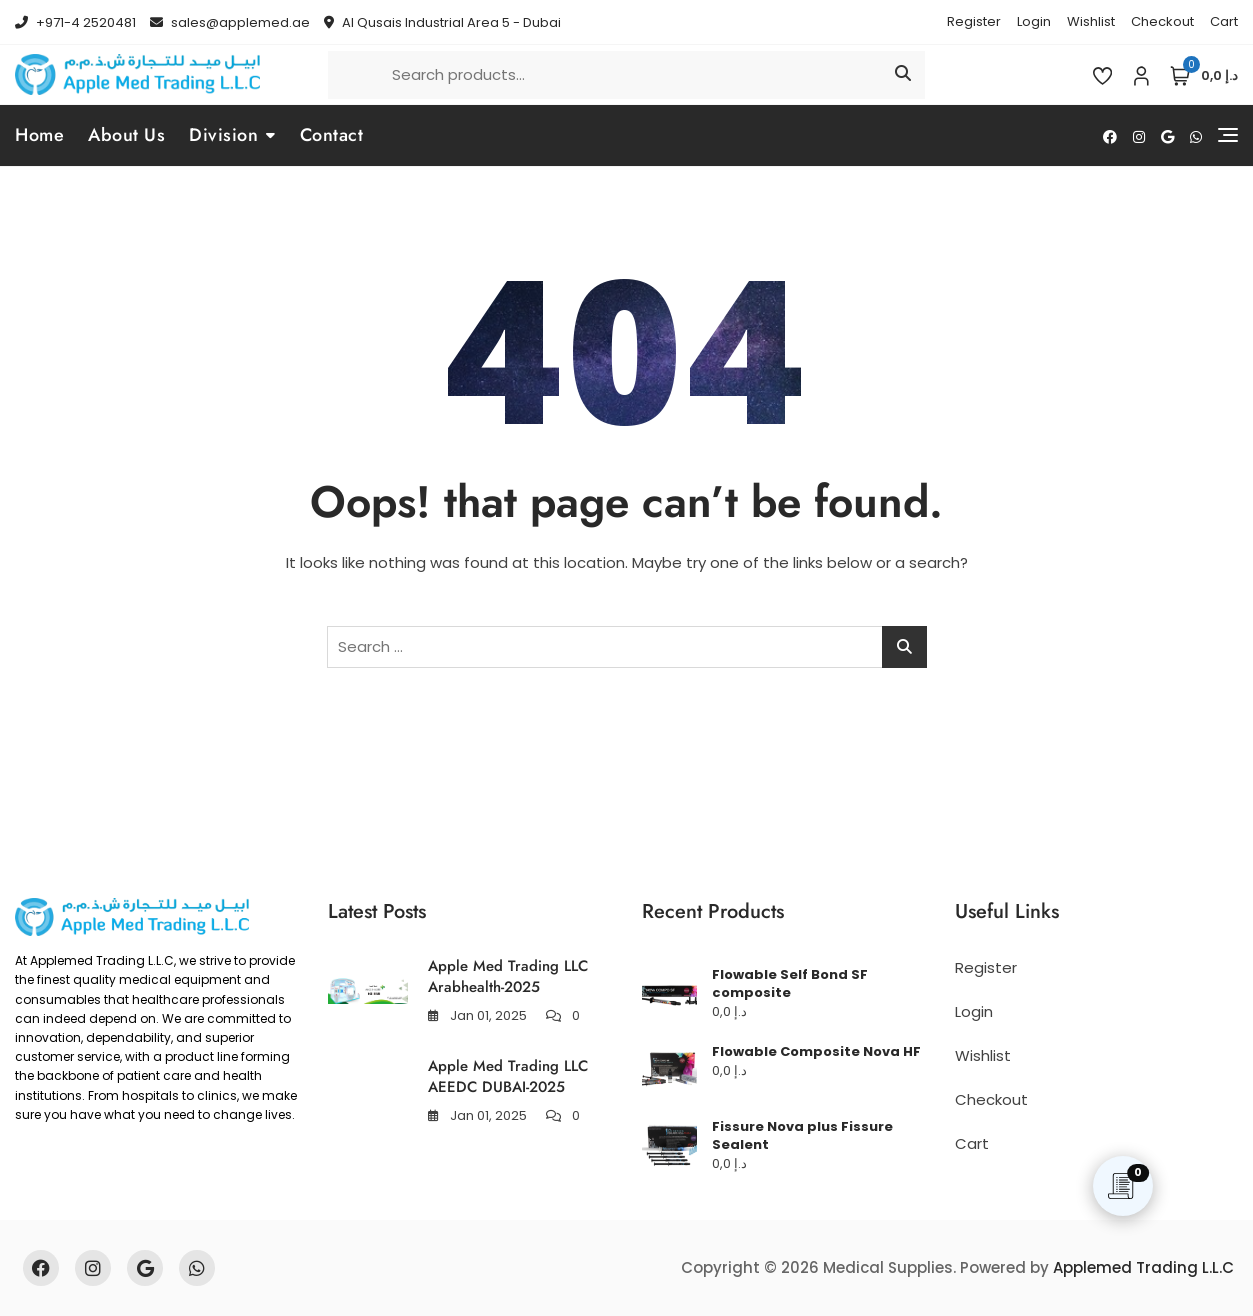 The width and height of the screenshot is (1253, 1316). I want to click on Contact, so click(332, 135).